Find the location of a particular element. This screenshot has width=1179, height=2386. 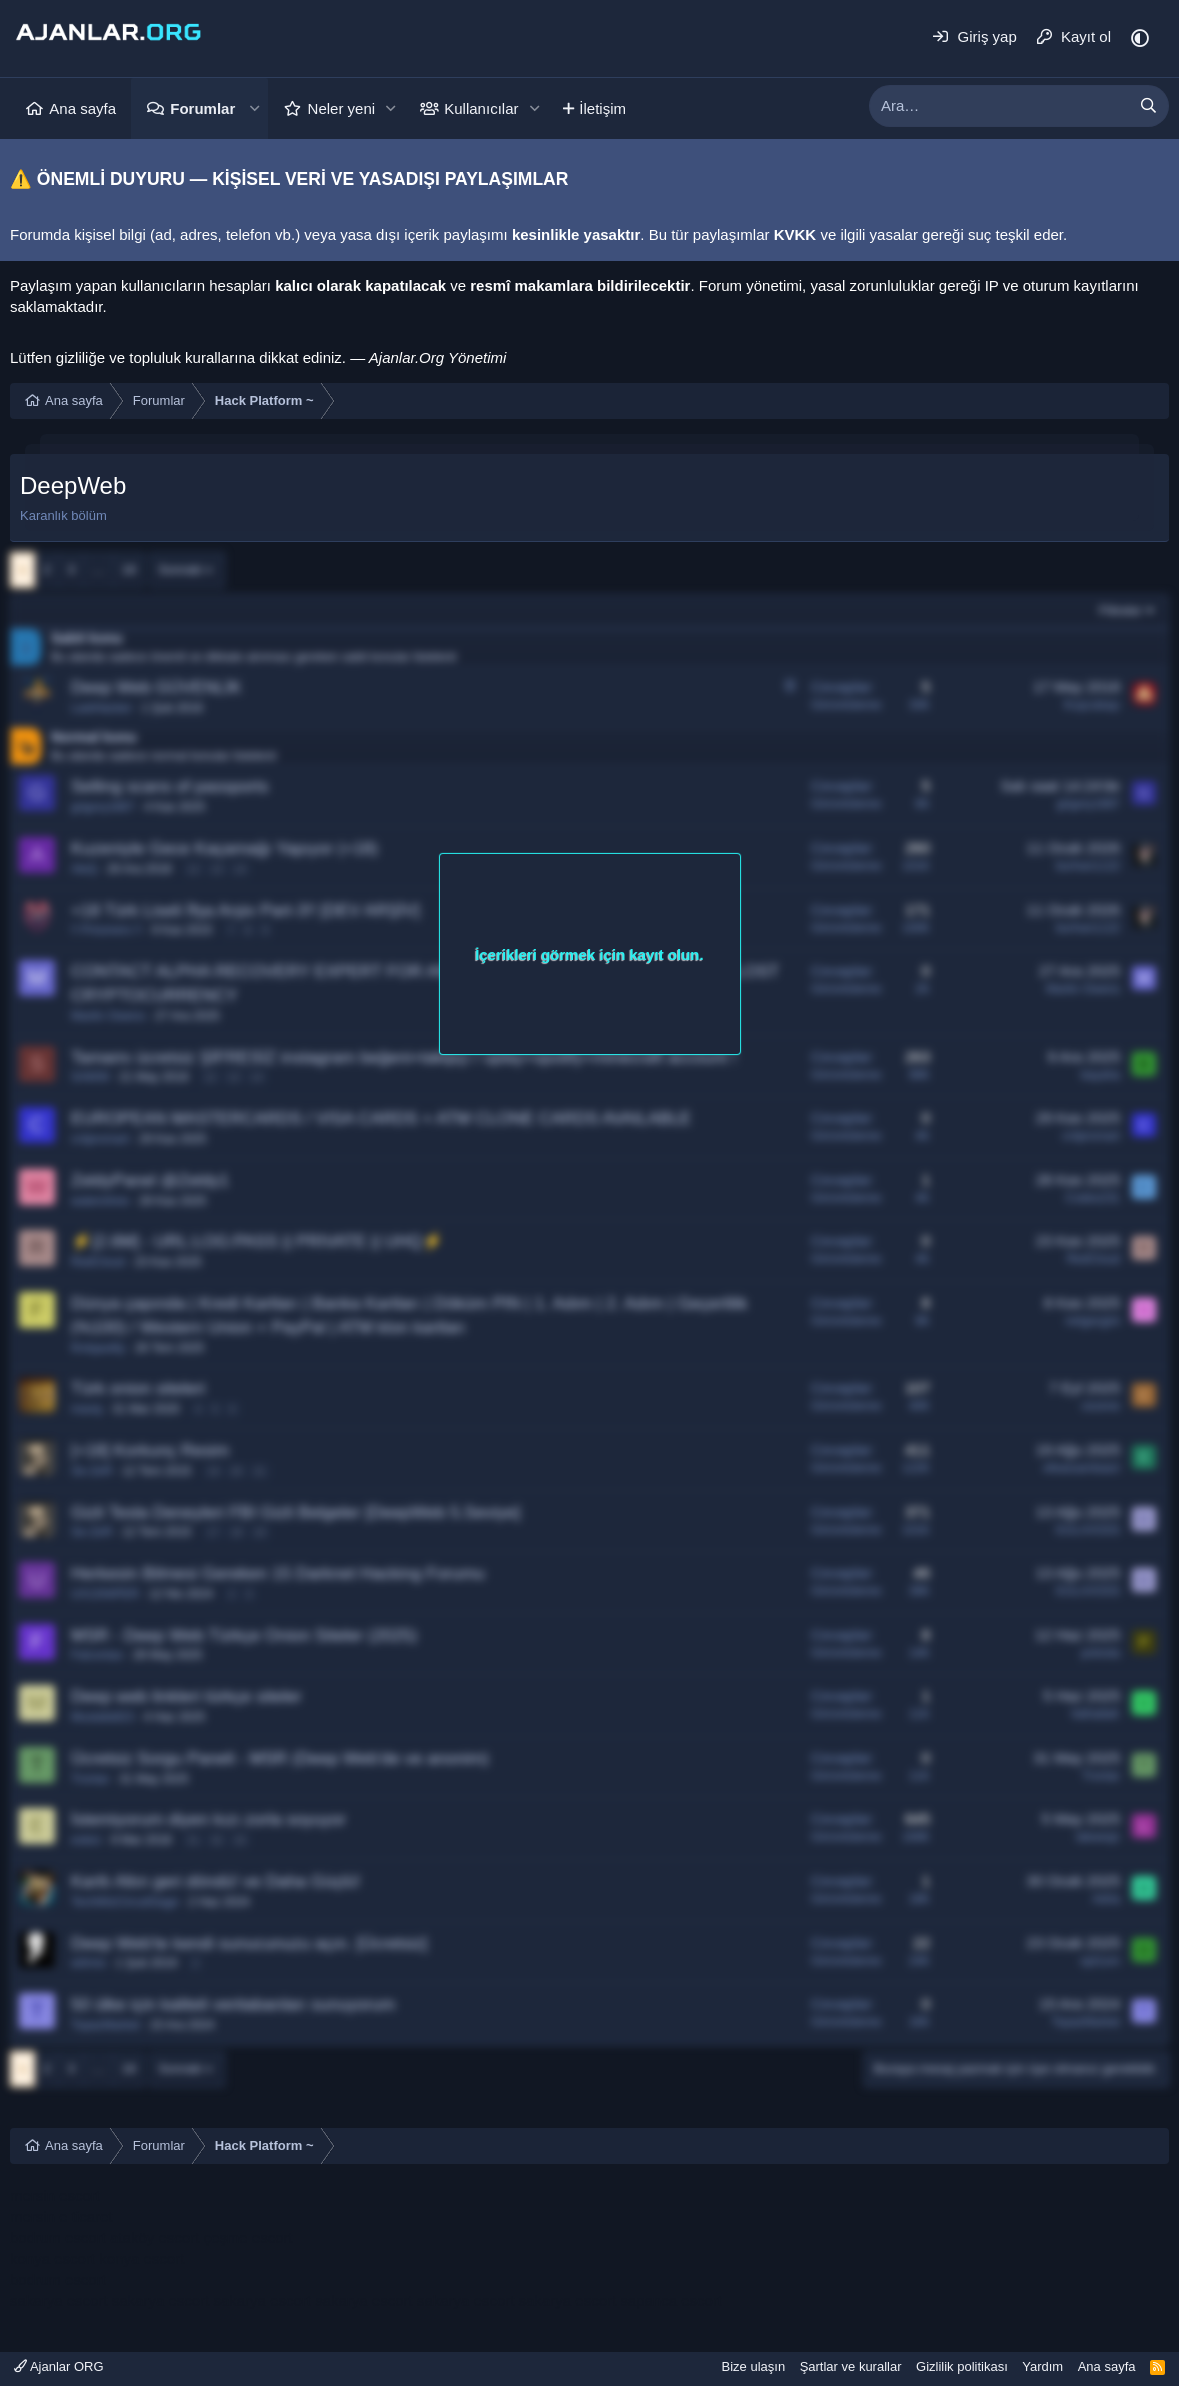

mersin escort is located at coordinates (55, 2195).